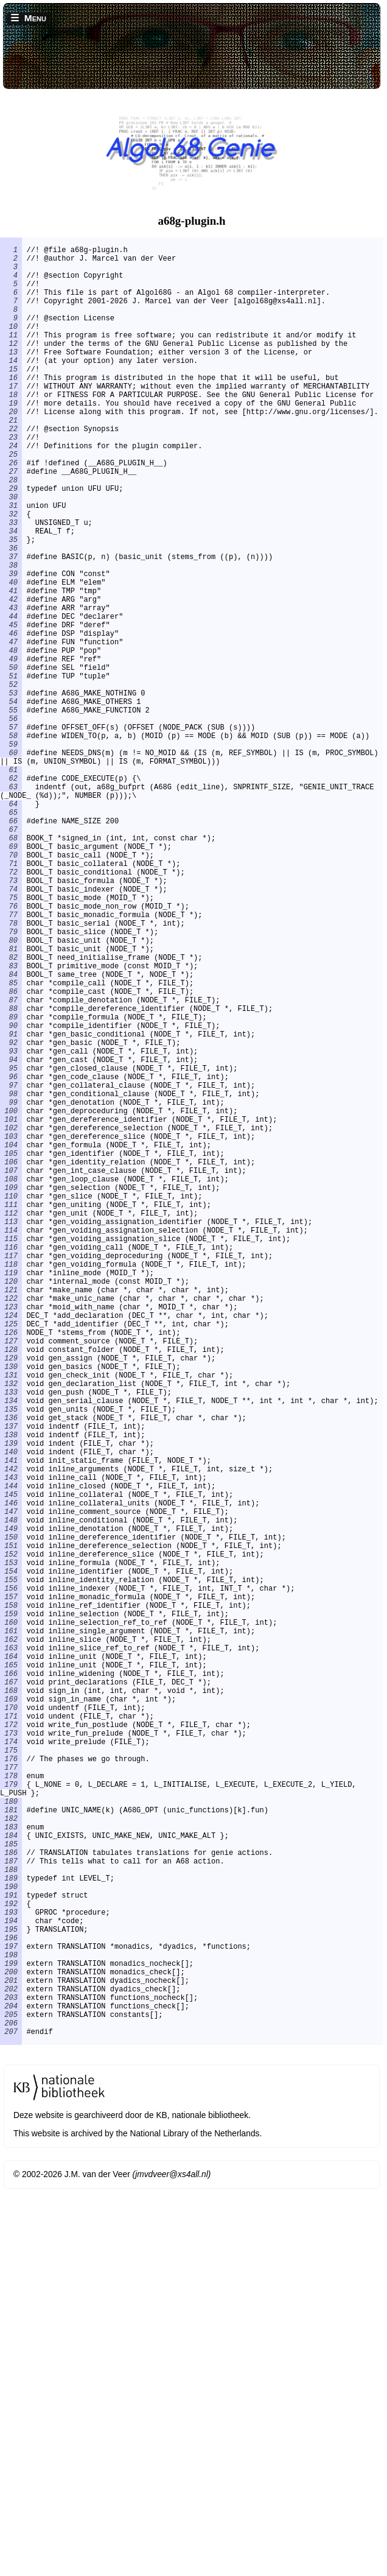  Describe the element at coordinates (11, 2106) in the screenshot. I see `178` at that location.